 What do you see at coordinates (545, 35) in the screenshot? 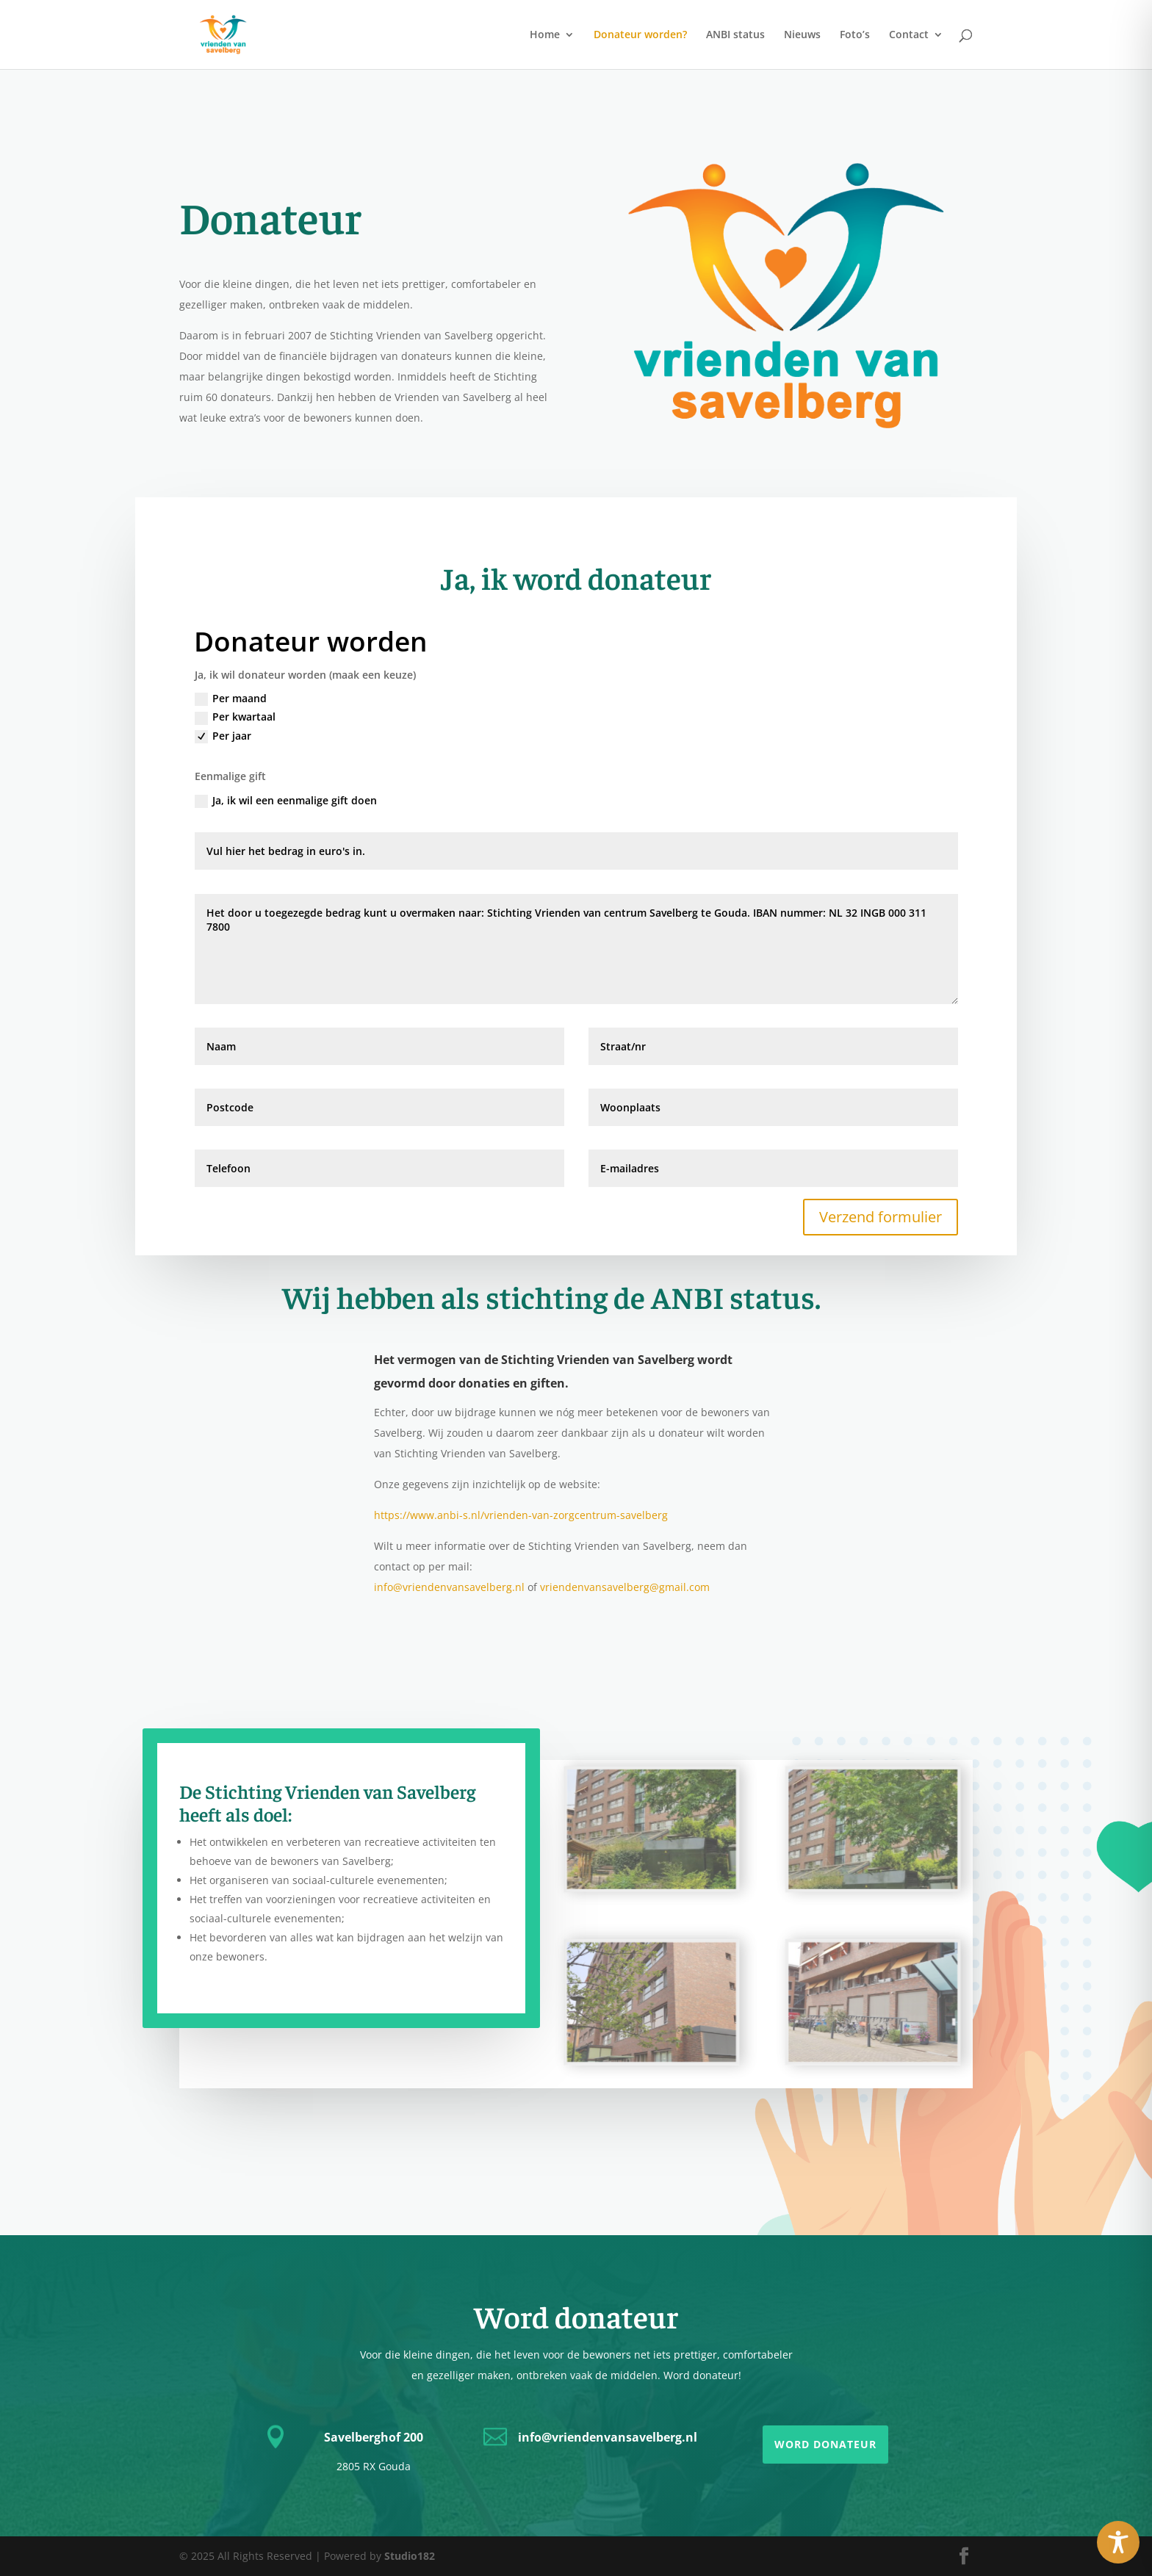
I see `Home` at bounding box center [545, 35].